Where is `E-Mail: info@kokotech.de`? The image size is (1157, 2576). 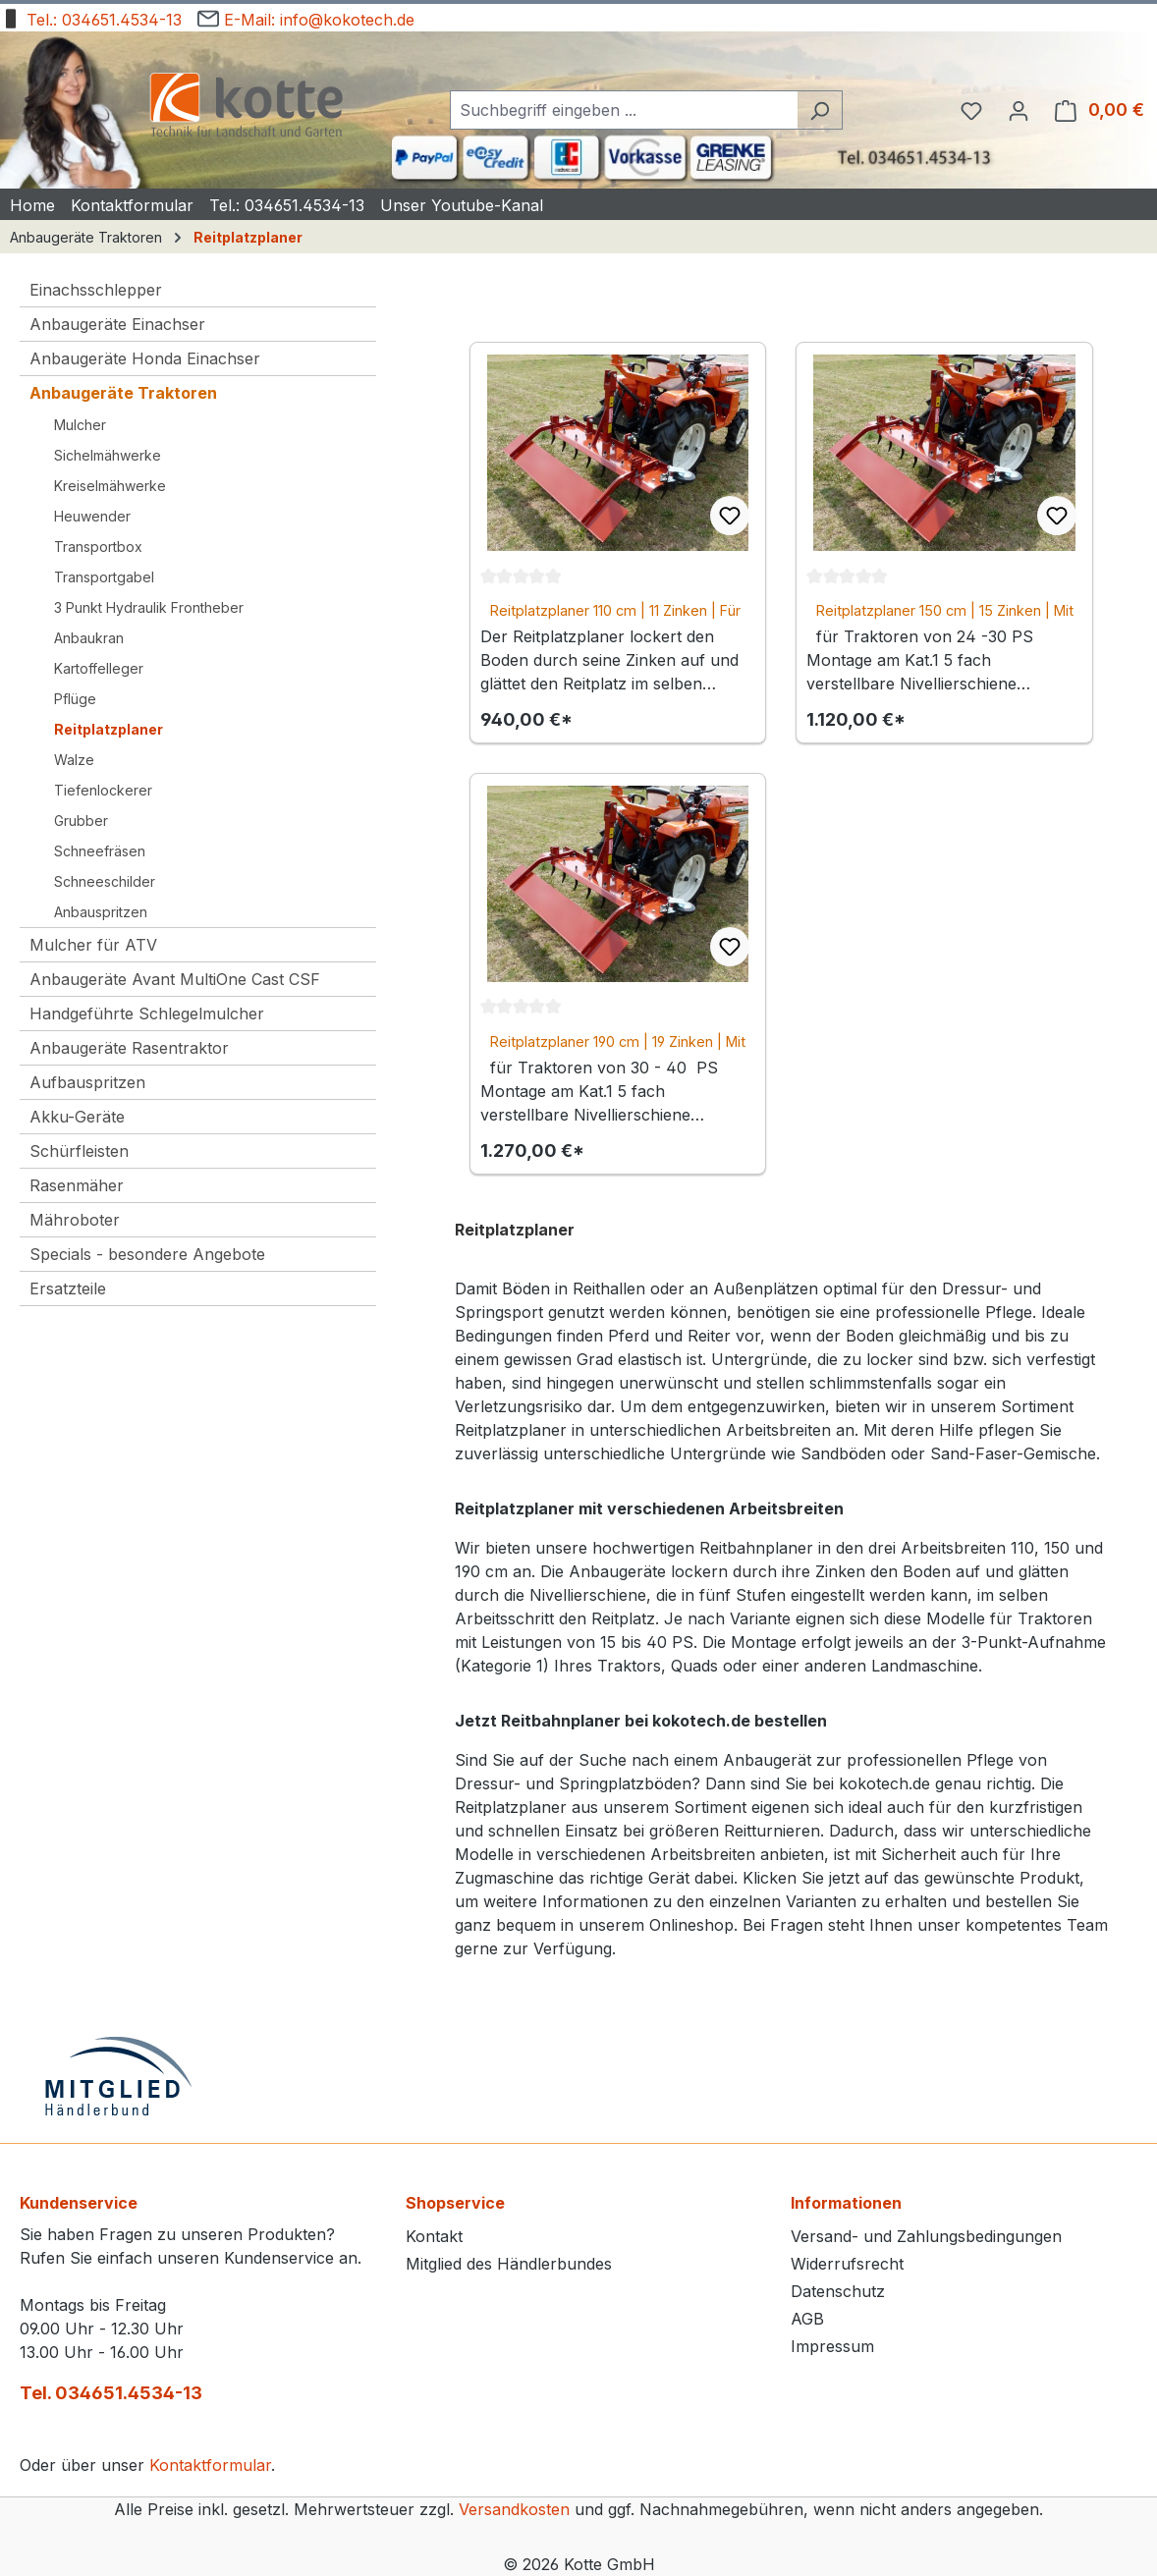
E-Mail: info@kokotech.de is located at coordinates (305, 16).